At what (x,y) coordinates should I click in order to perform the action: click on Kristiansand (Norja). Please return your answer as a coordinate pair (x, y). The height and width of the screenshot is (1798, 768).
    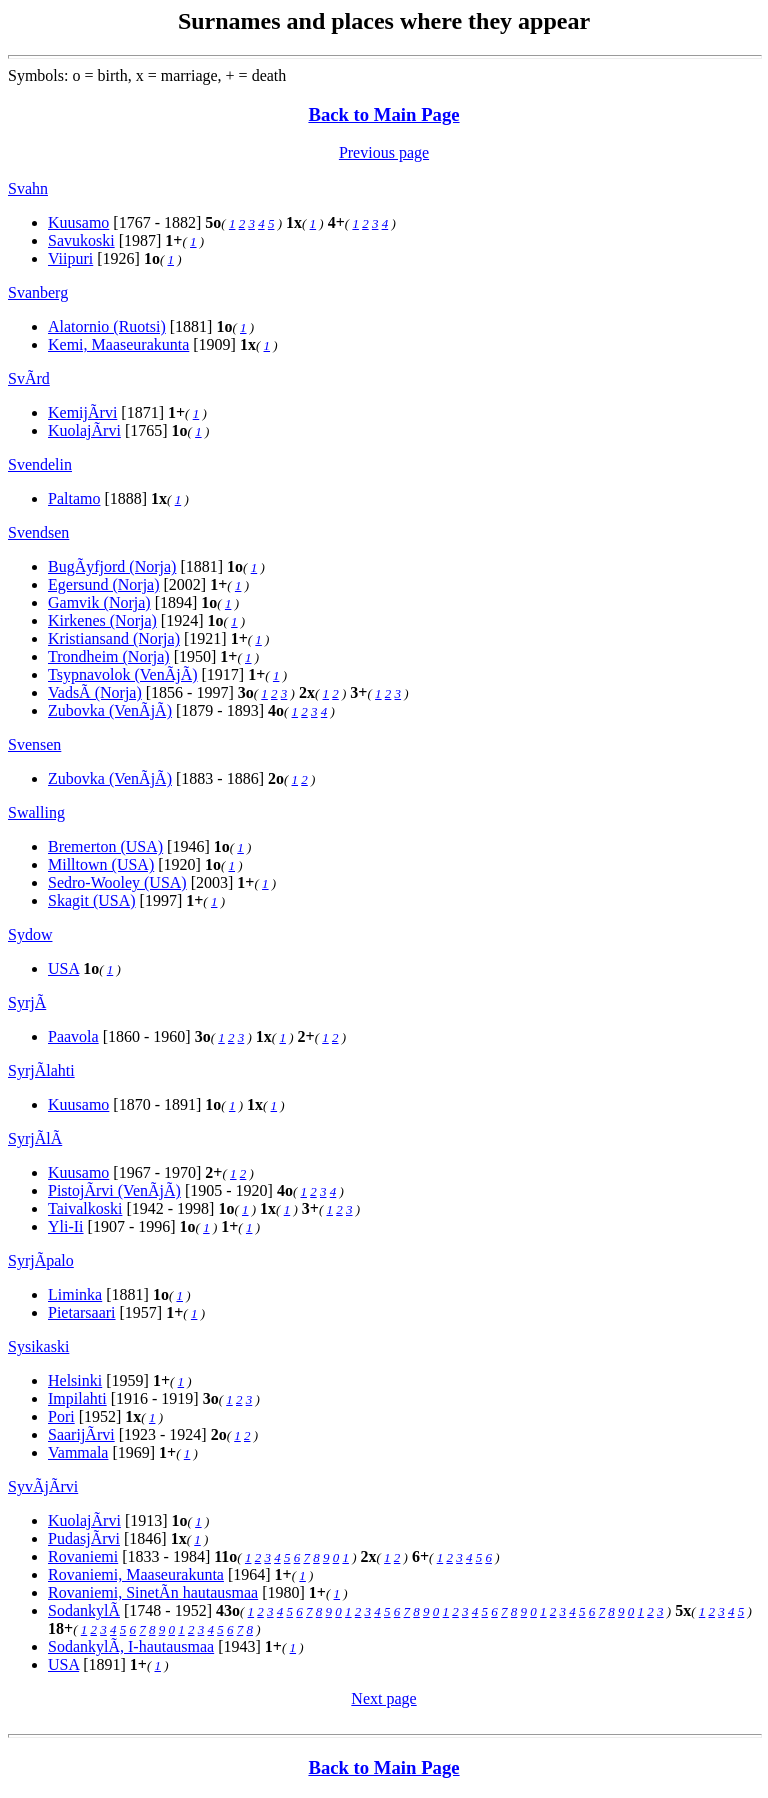
    Looking at the image, I should click on (114, 638).